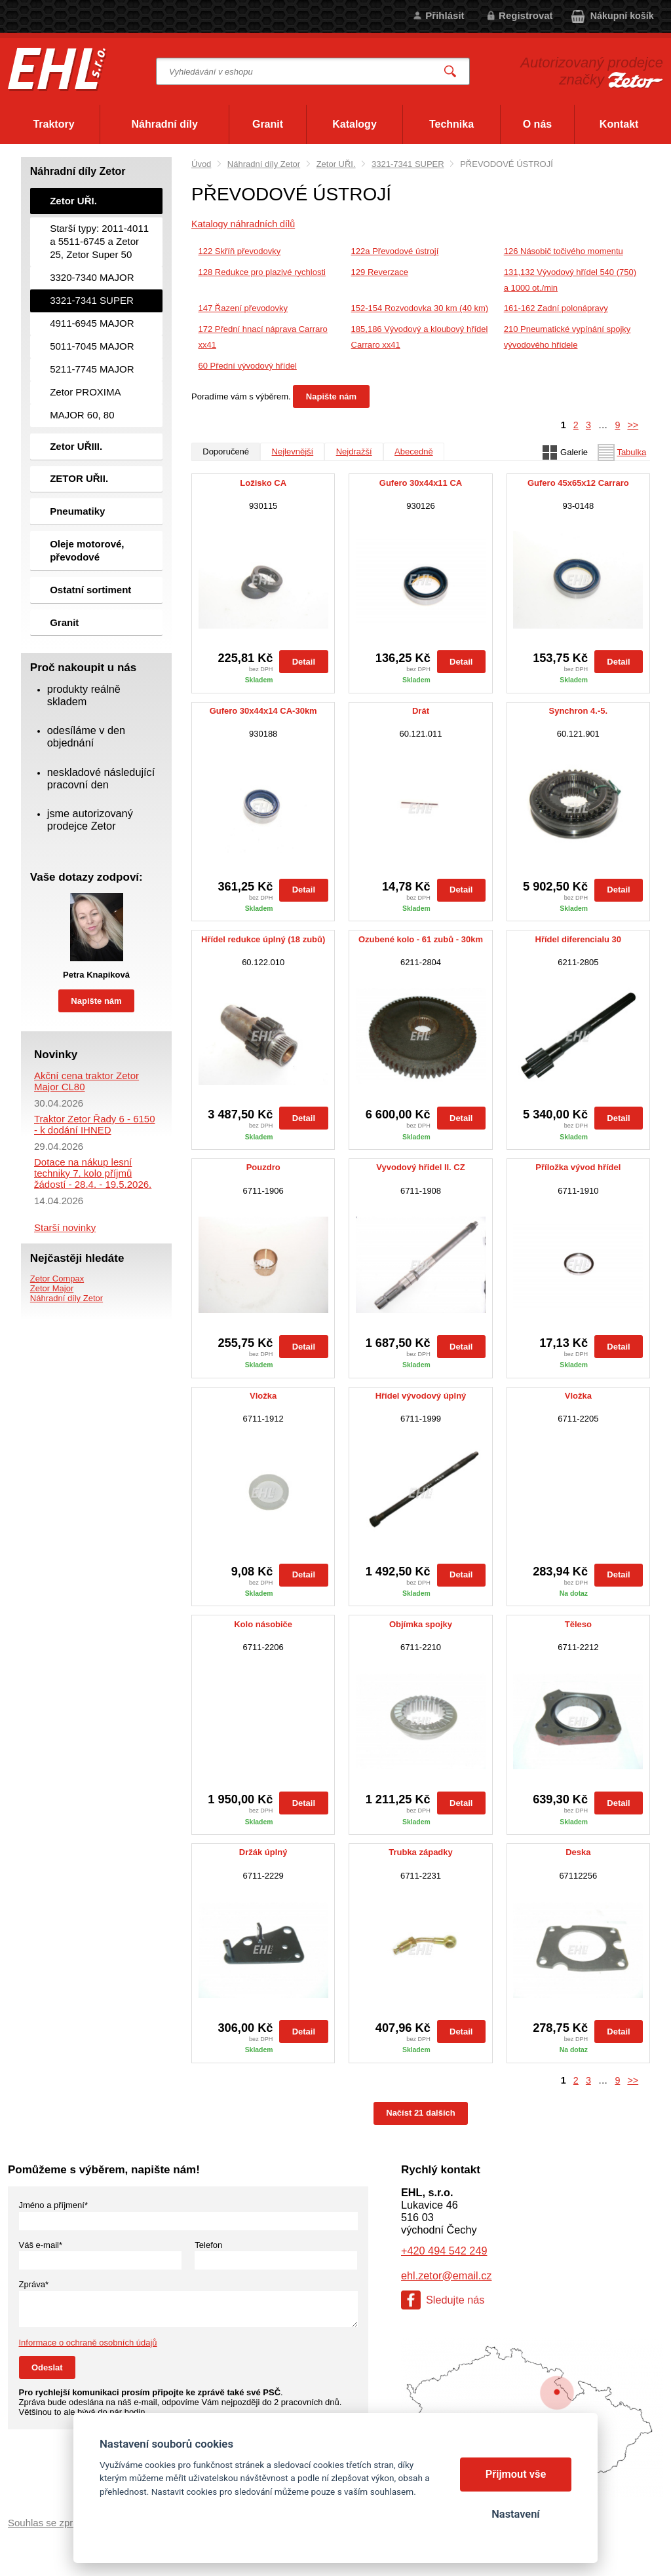  What do you see at coordinates (578, 1852) in the screenshot?
I see `Deska` at bounding box center [578, 1852].